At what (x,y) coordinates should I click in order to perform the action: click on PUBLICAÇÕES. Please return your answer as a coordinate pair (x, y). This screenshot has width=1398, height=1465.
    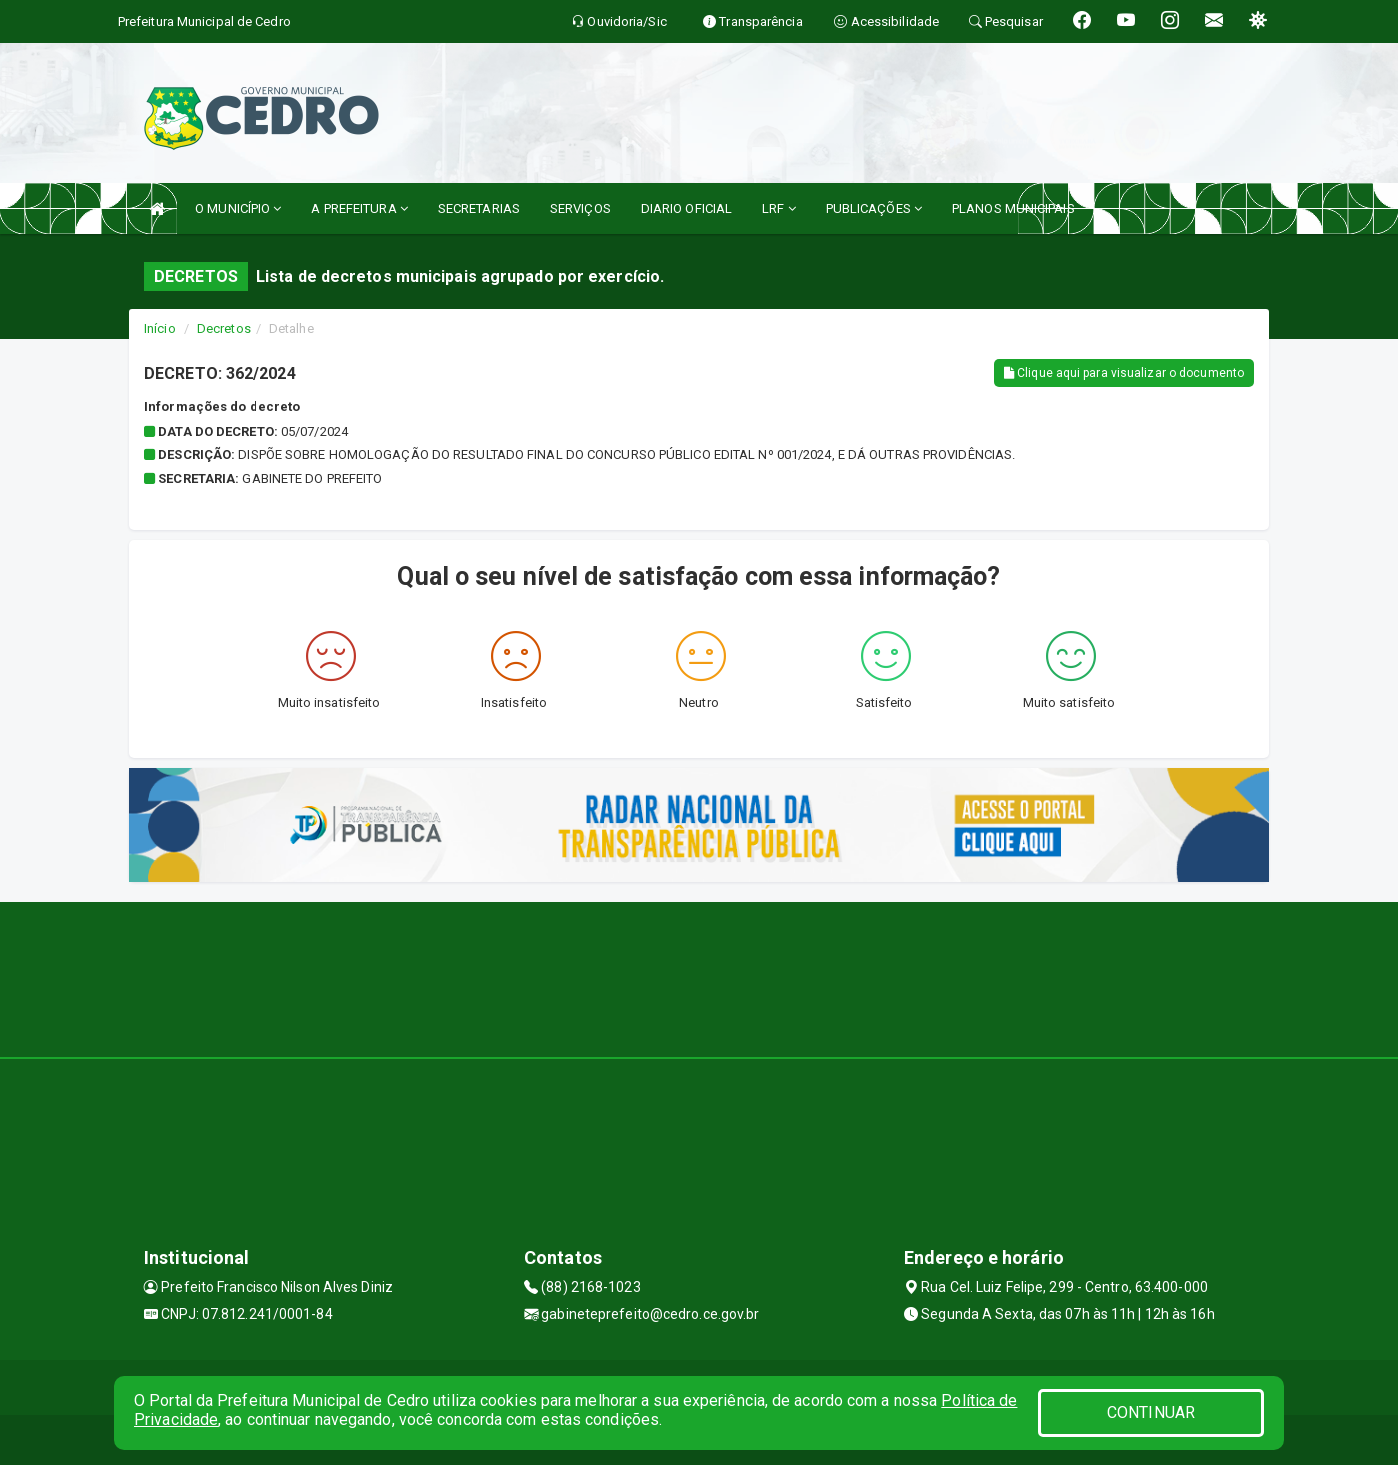
    Looking at the image, I should click on (874, 208).